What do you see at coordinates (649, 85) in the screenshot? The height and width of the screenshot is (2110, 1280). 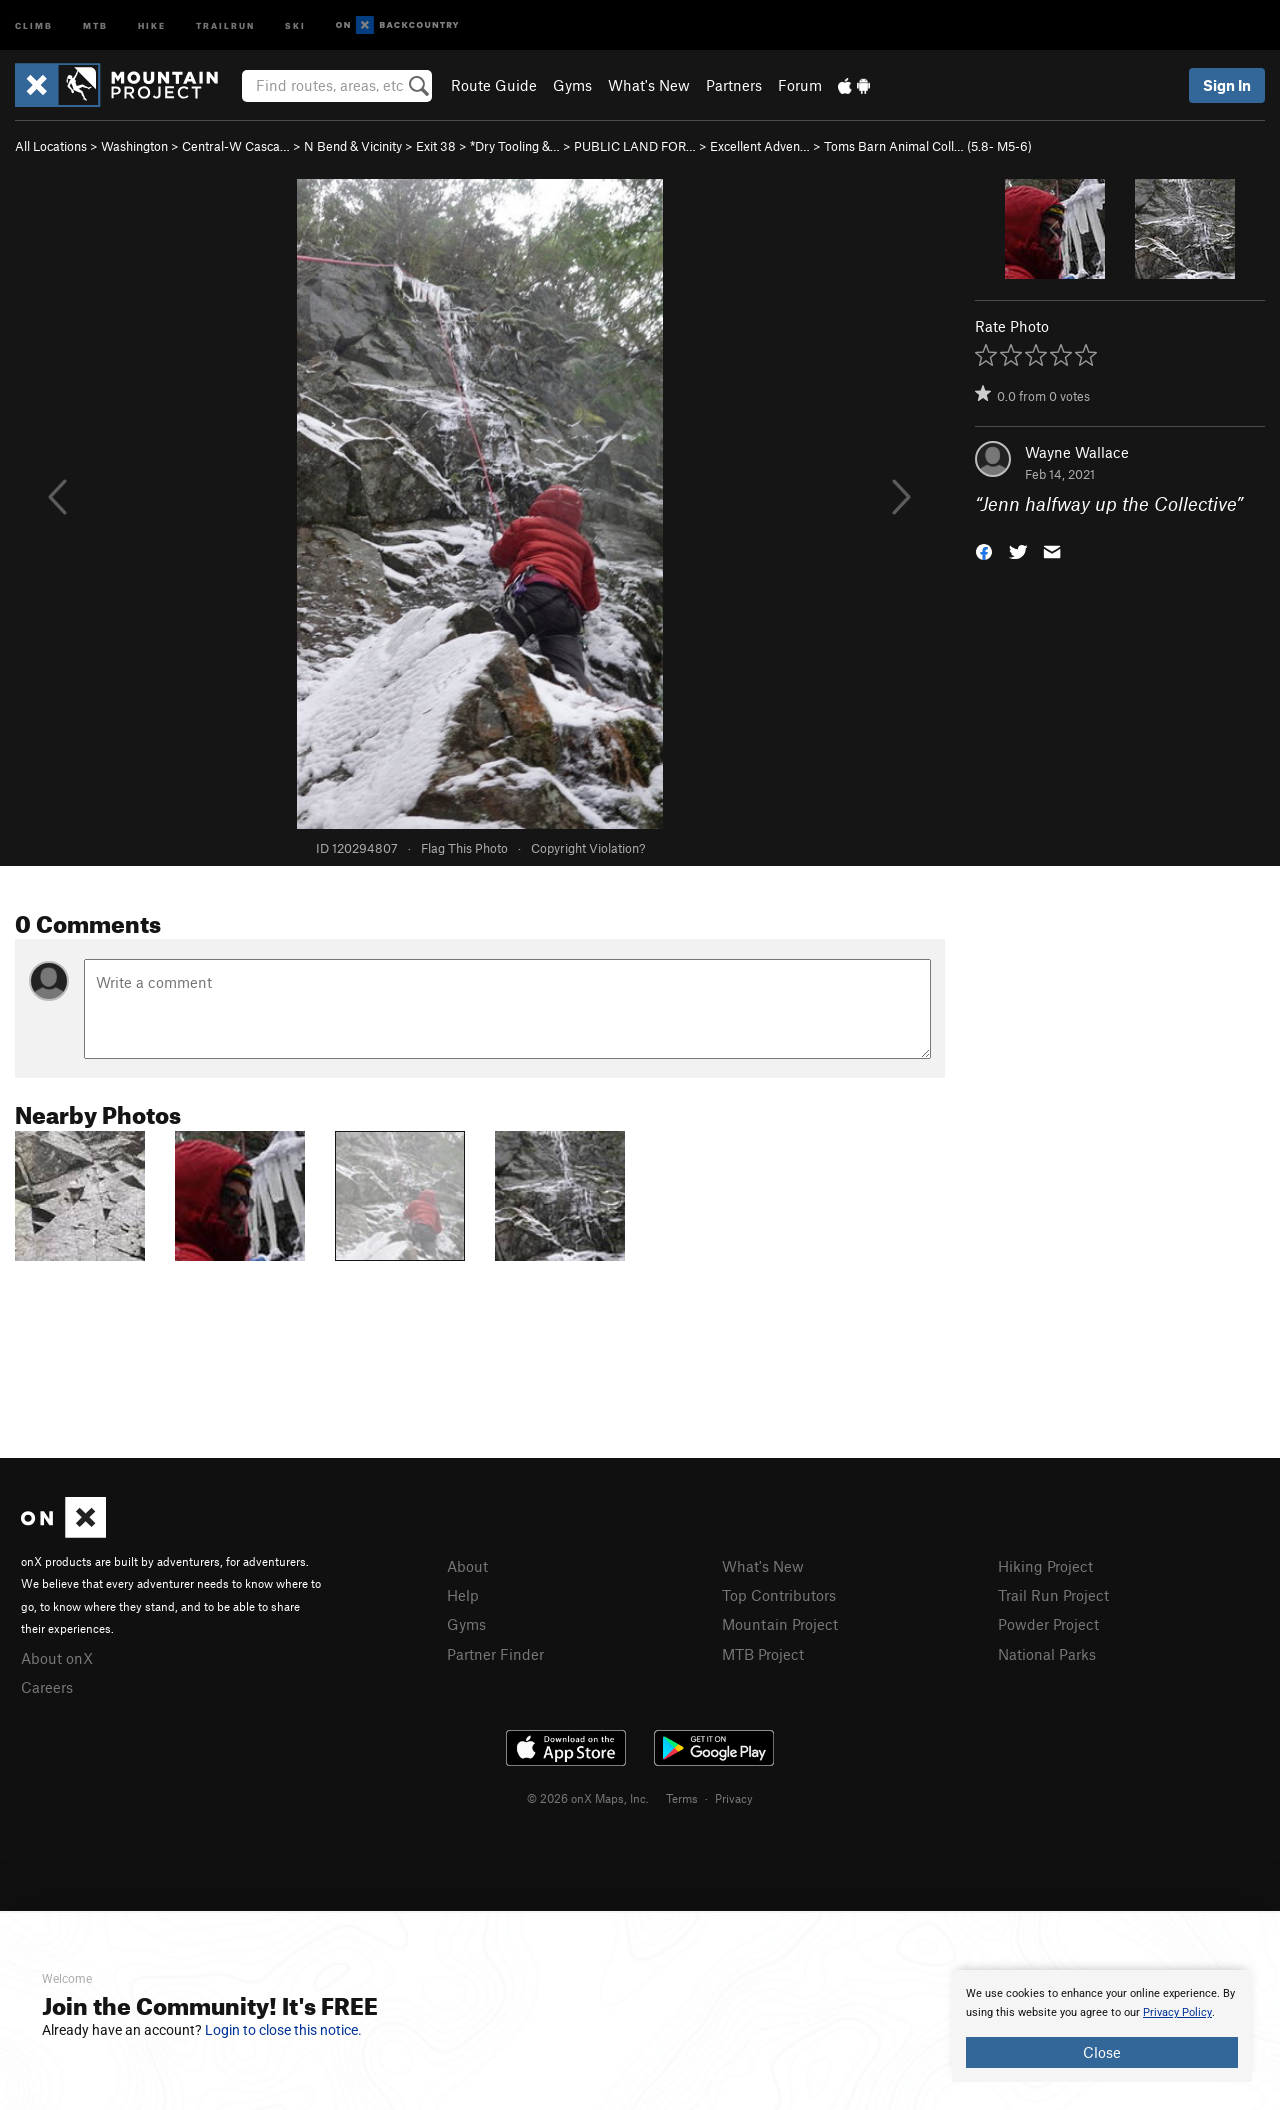 I see `What's New` at bounding box center [649, 85].